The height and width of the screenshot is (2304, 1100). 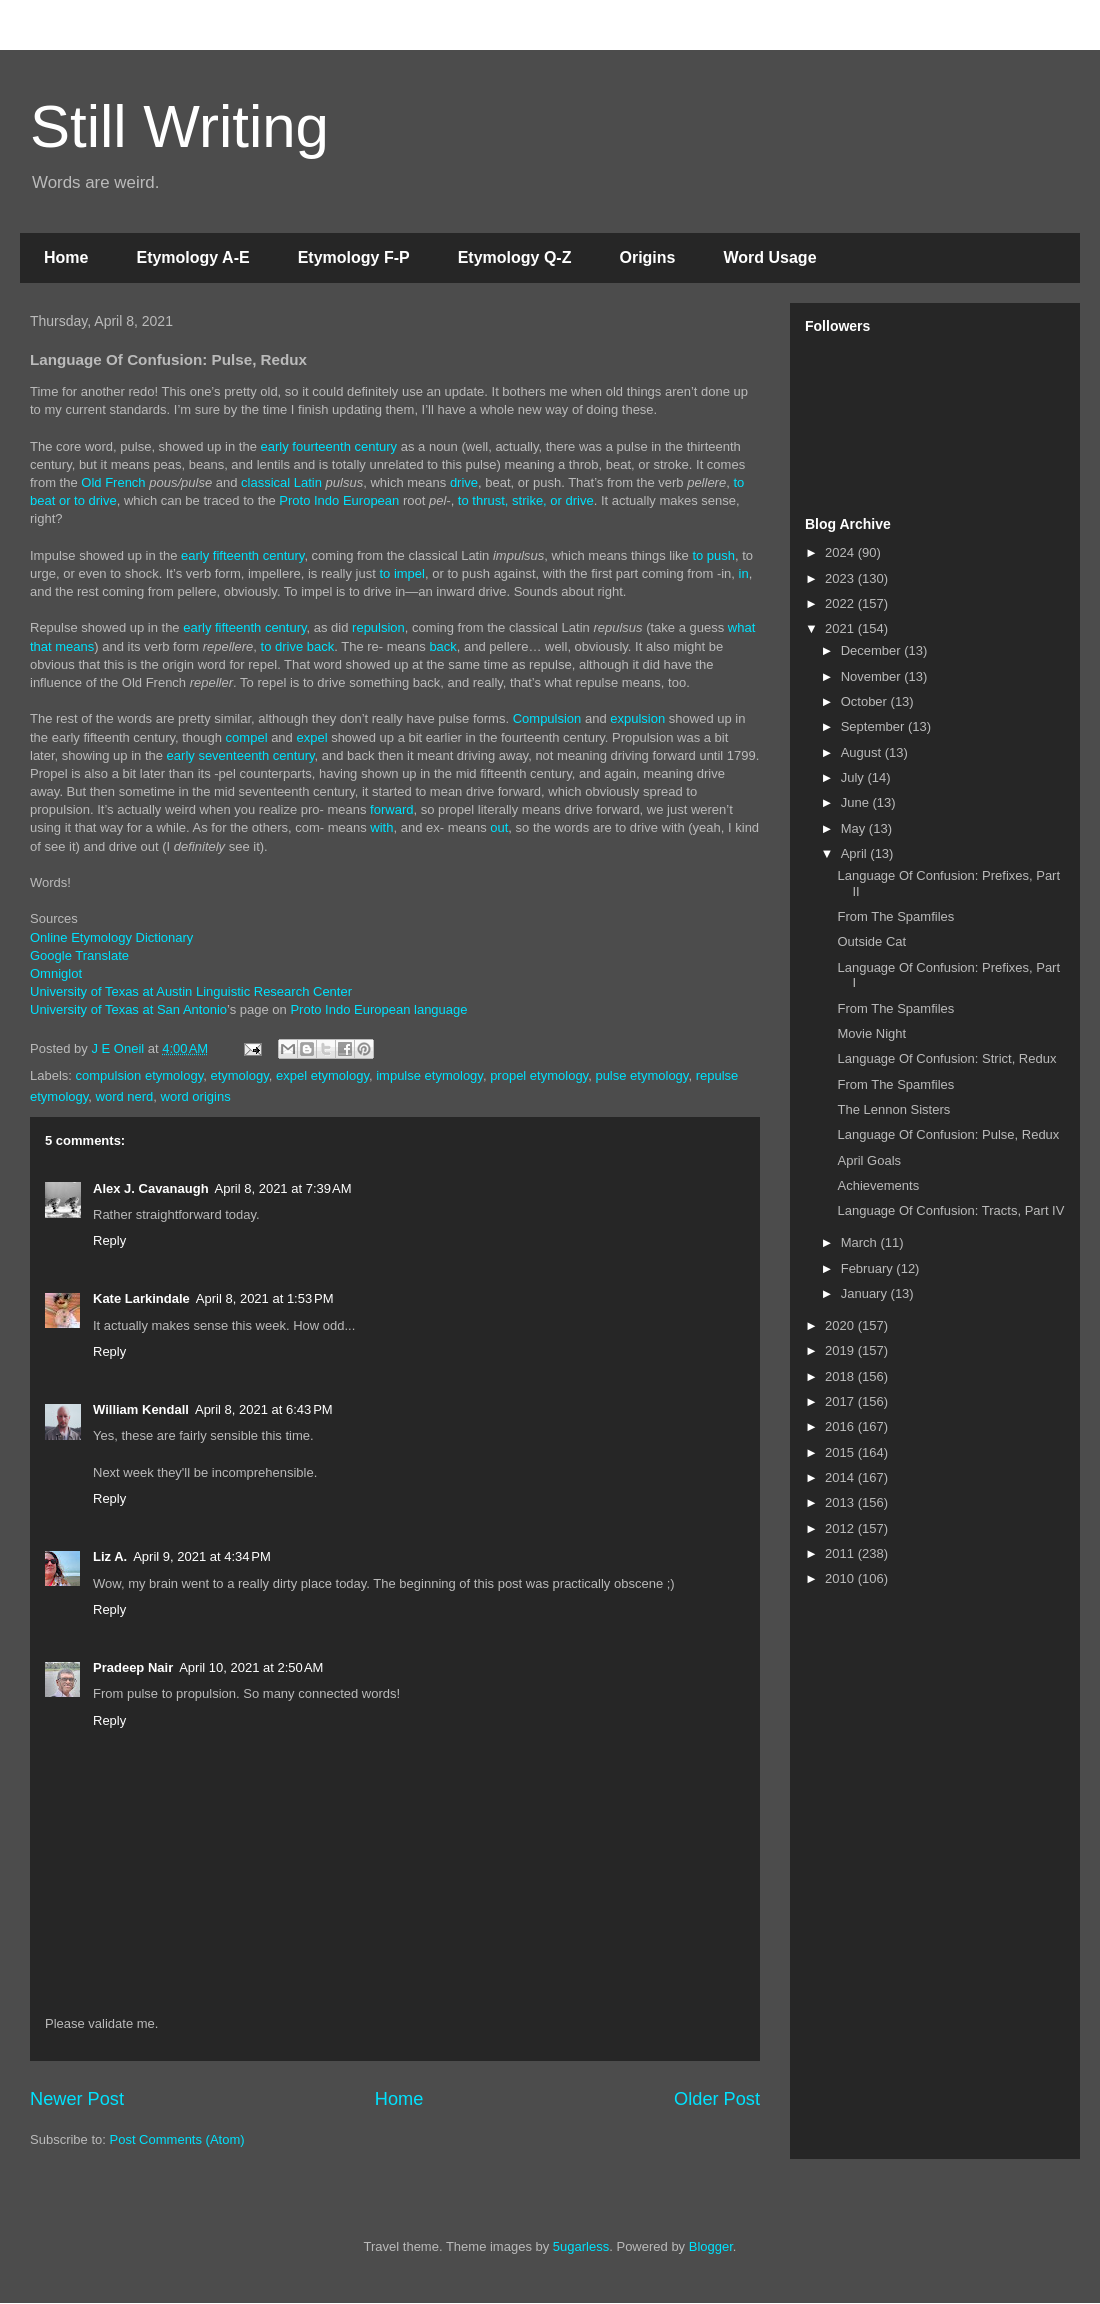 I want to click on January, so click(x=866, y=1293).